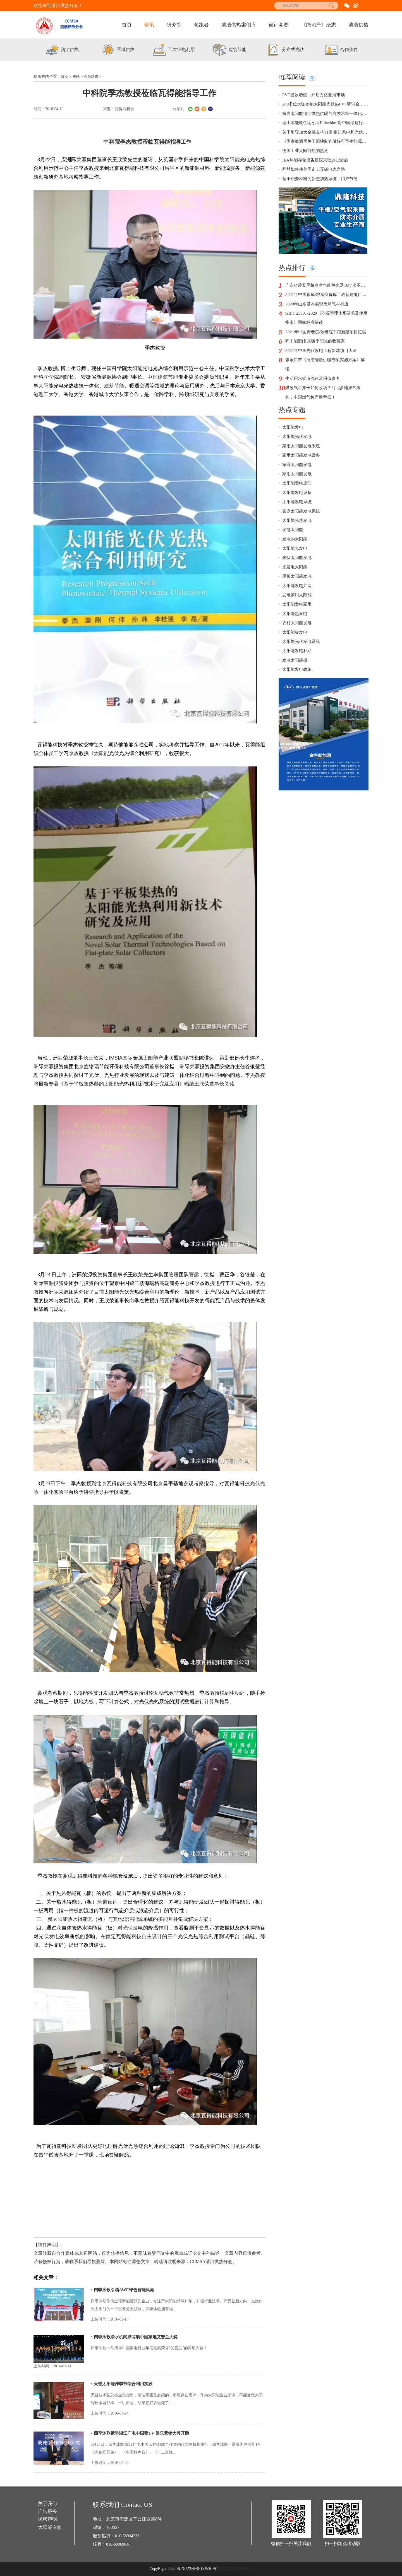  What do you see at coordinates (323, 185) in the screenshot?
I see `基于相变材料的新型加热系统，用户节省` at bounding box center [323, 185].